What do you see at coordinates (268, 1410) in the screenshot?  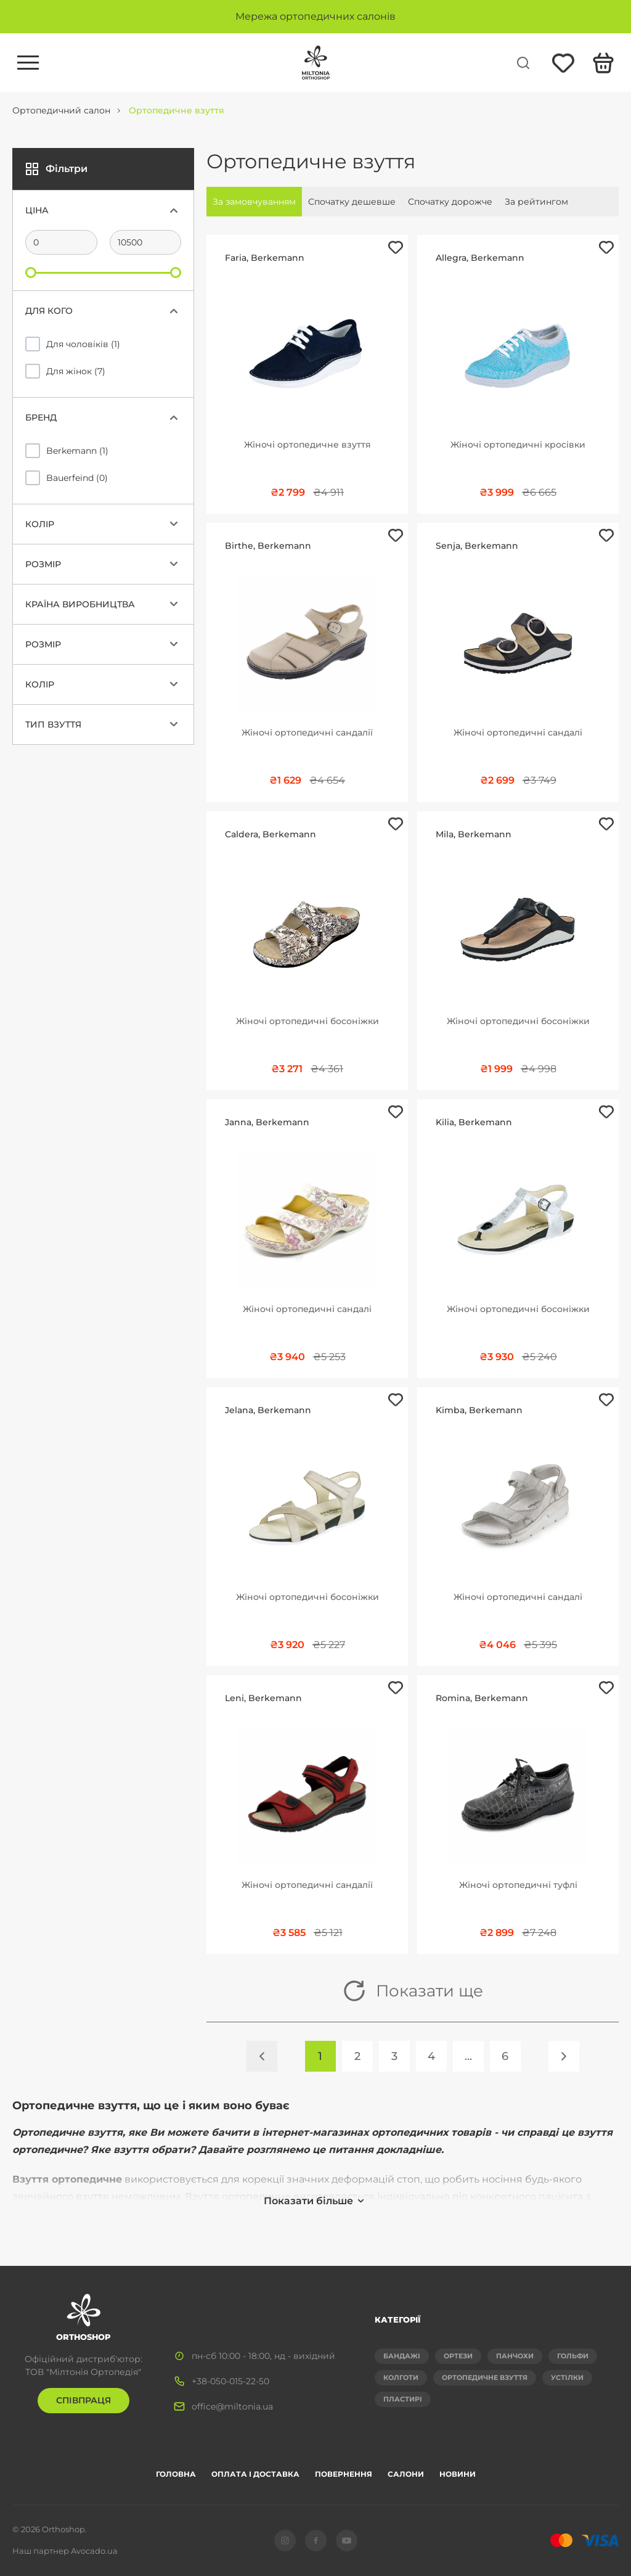 I see `Jelana, Berkemann` at bounding box center [268, 1410].